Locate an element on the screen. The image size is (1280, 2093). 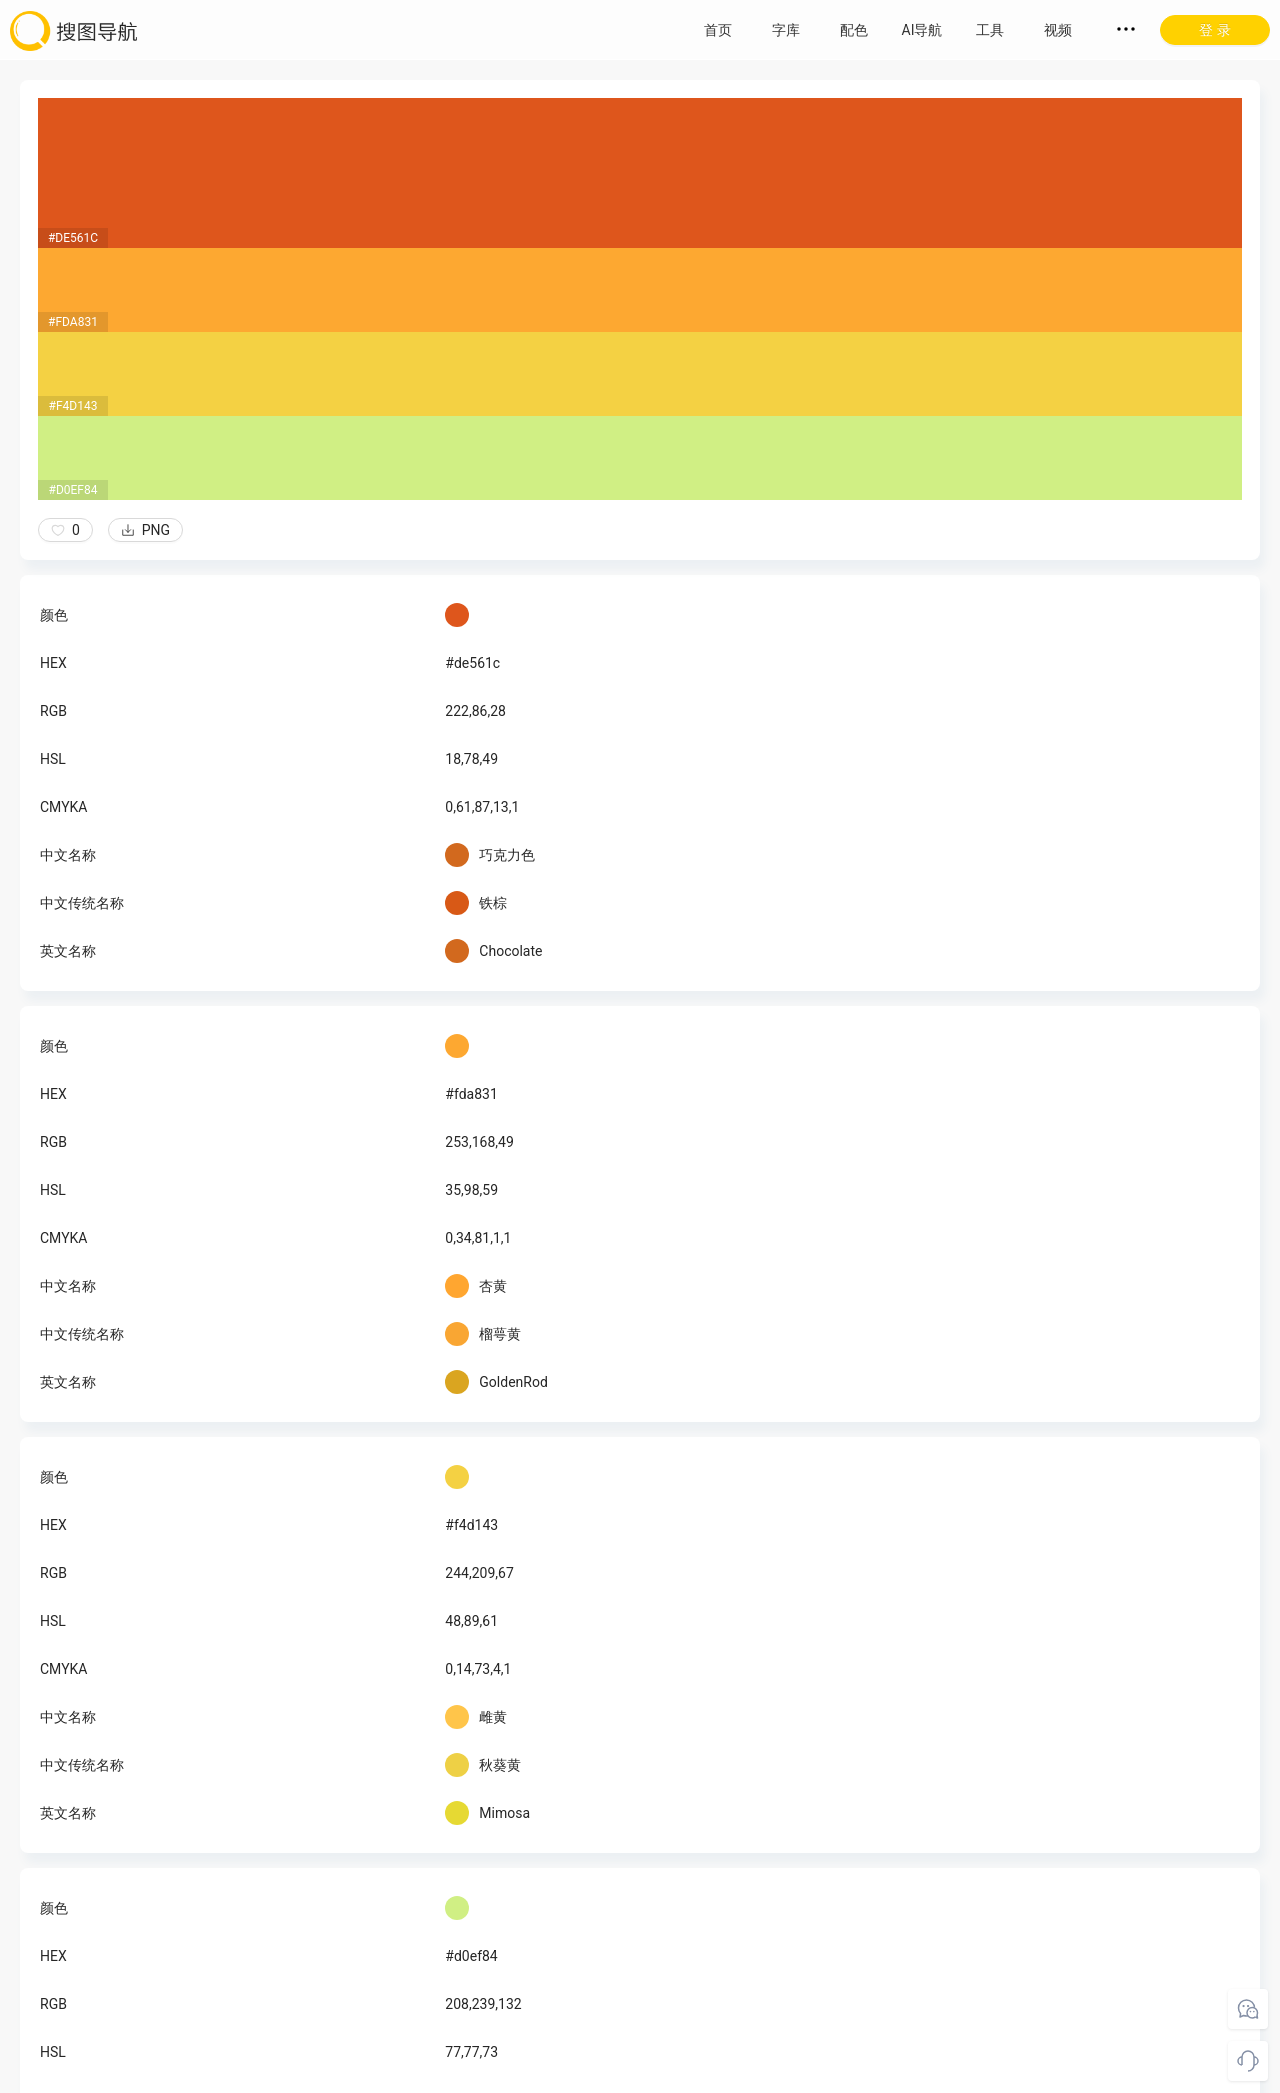
粤ICP备18045117号 is located at coordinates (641, 2073).